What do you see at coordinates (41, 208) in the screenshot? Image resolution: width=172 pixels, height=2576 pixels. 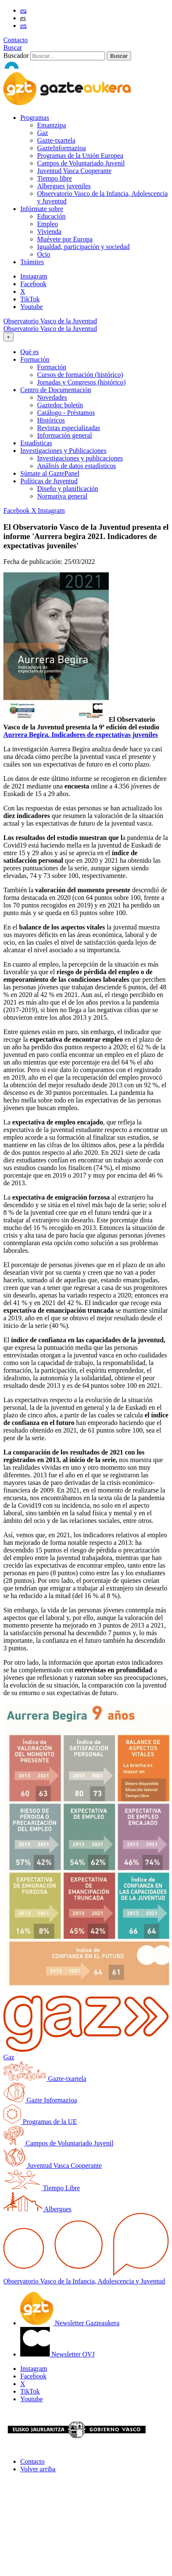 I see `Infórmate sobre` at bounding box center [41, 208].